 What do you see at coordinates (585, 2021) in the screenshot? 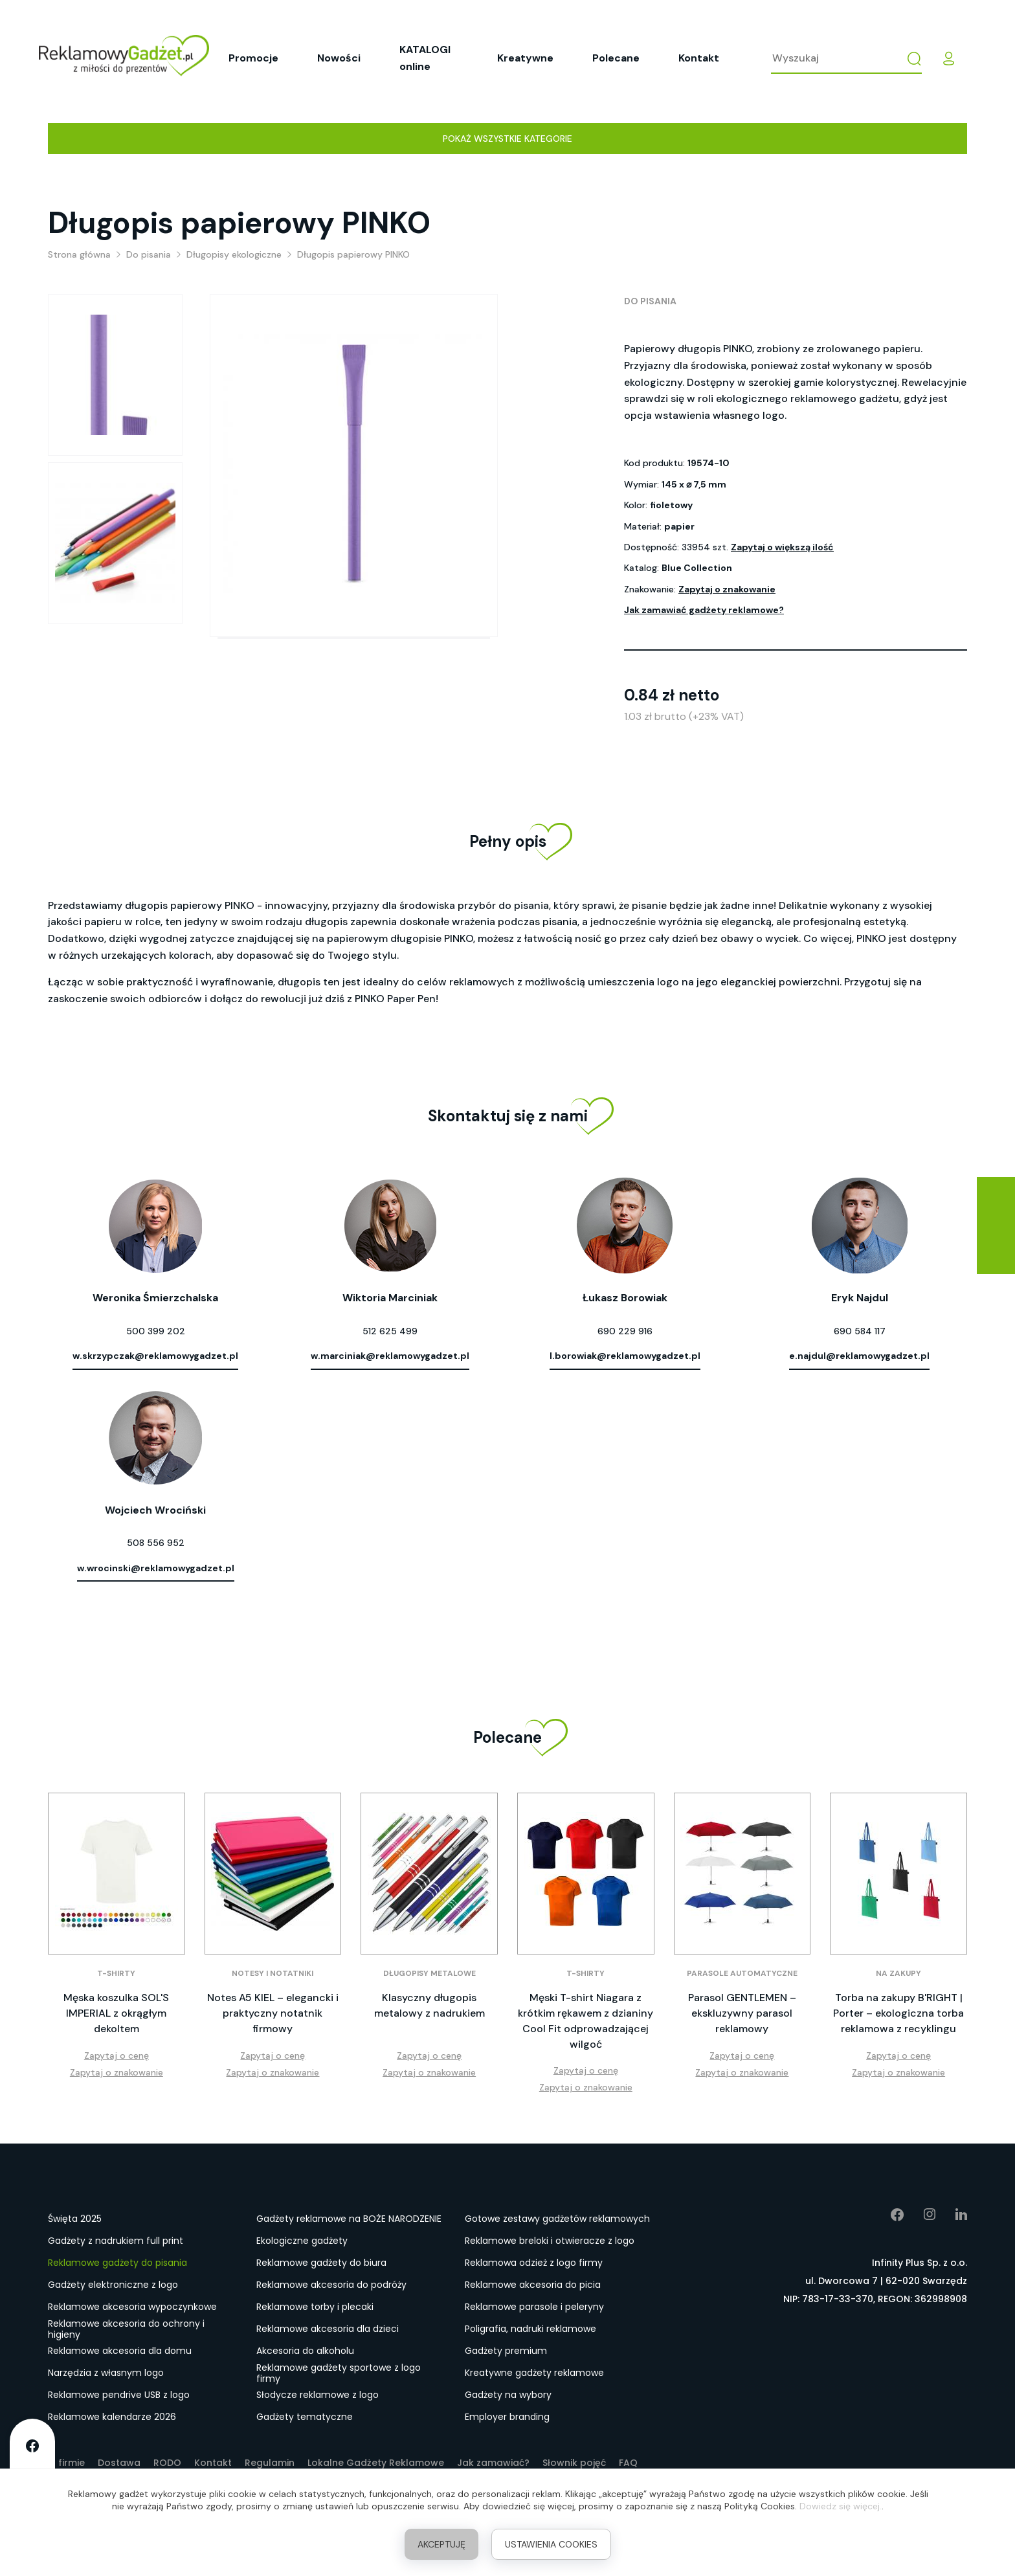
I see `Męski T-shirt Niagara z krótkim rękawem z dzianiny Cool Fit odprowadzającej wilgoć` at bounding box center [585, 2021].